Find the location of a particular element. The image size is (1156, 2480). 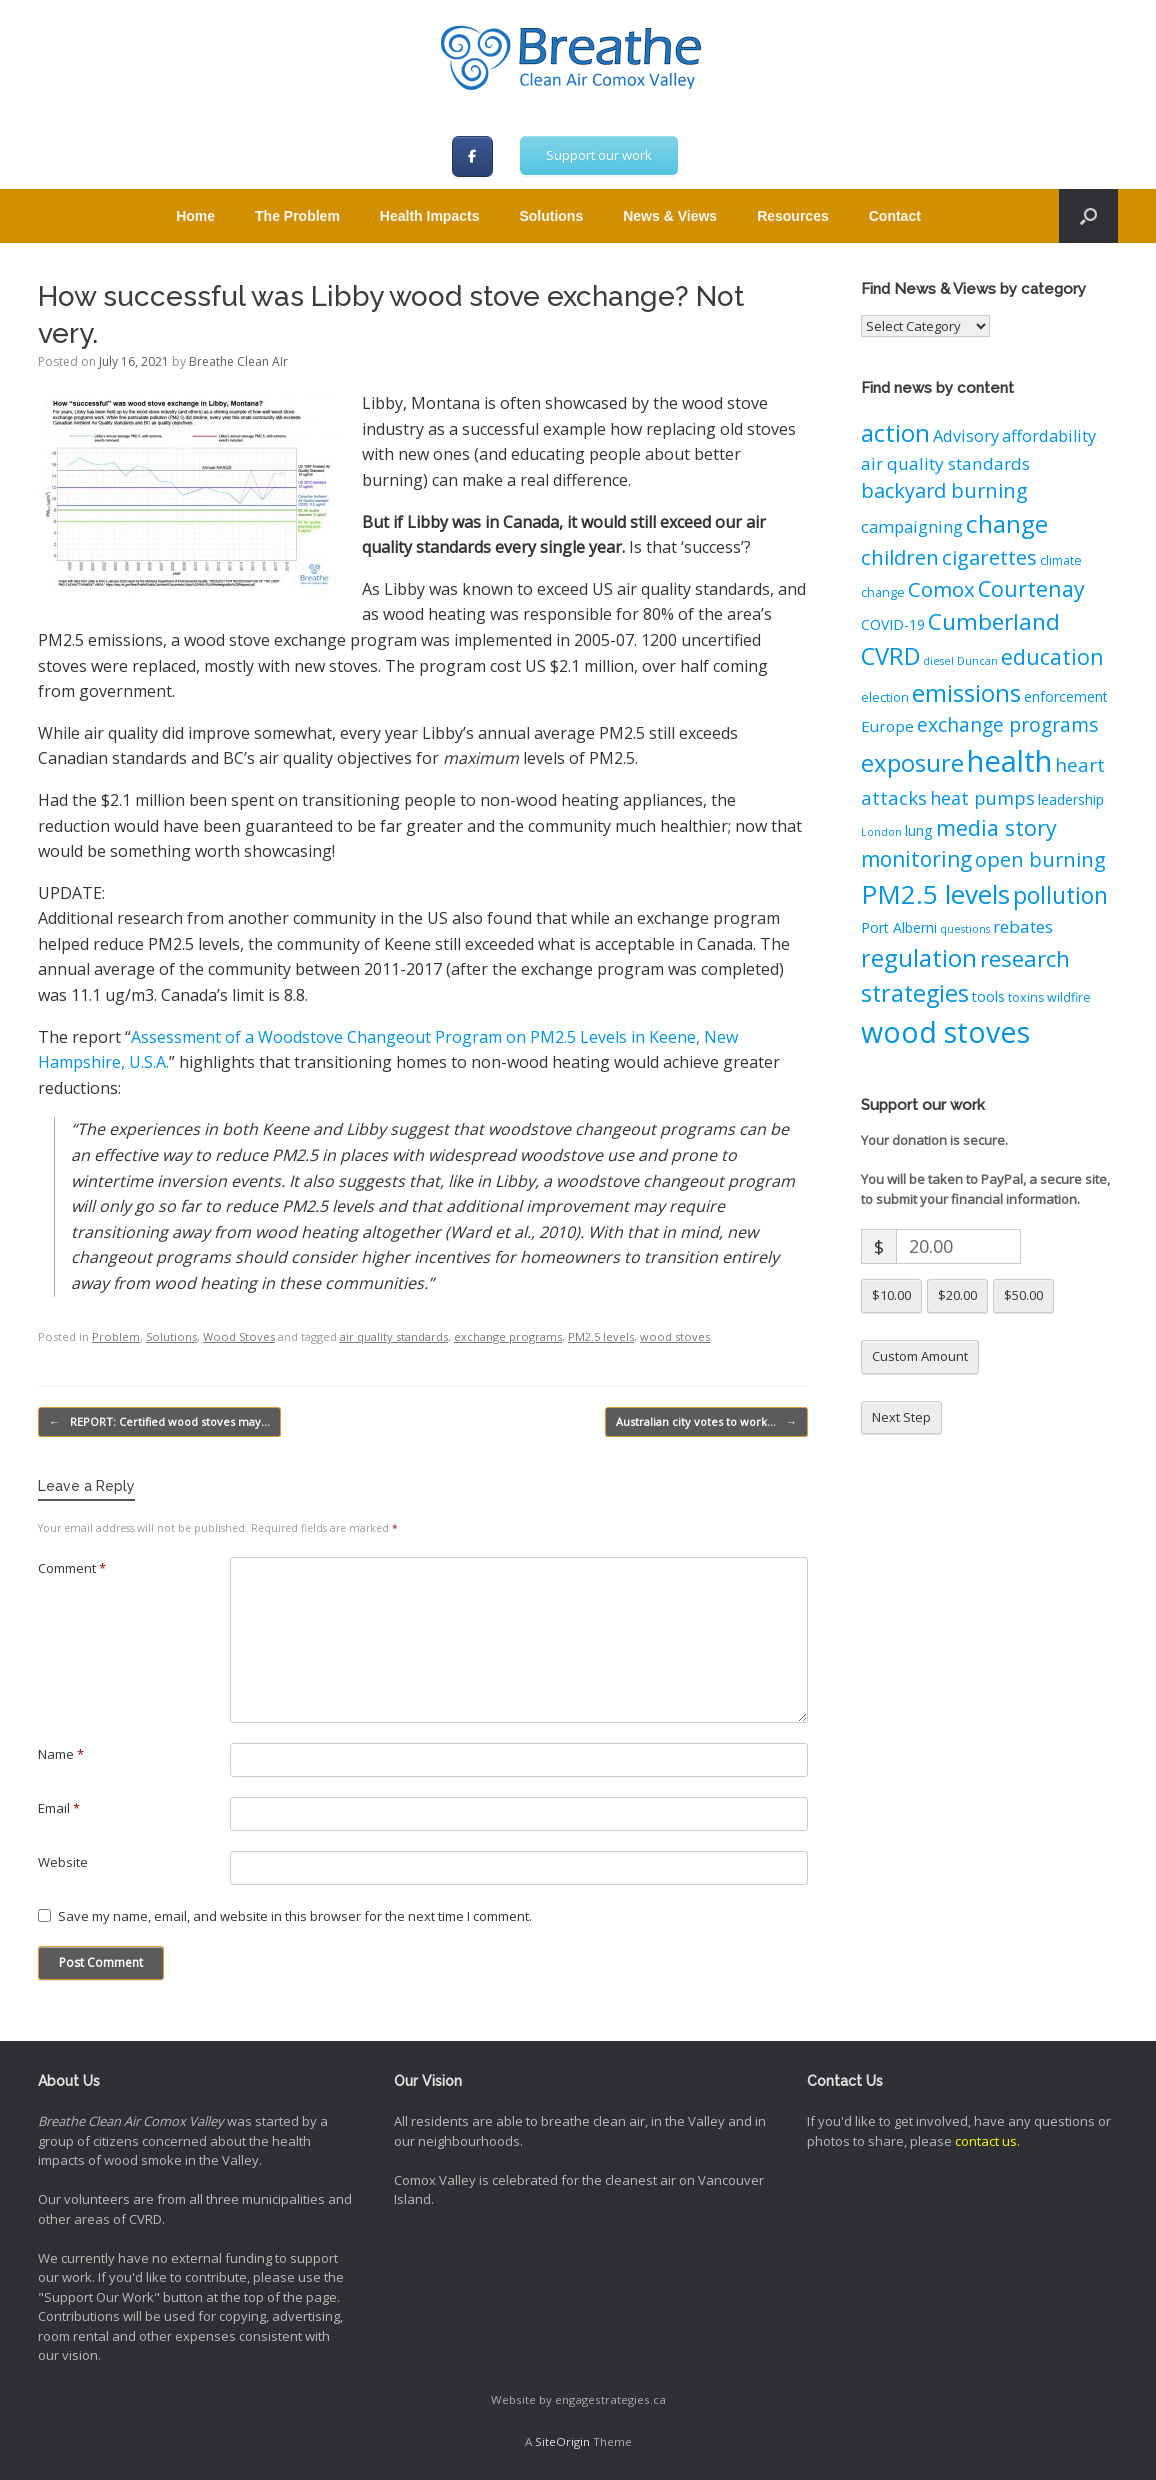

lung [lung (4 items)] is located at coordinates (919, 830).